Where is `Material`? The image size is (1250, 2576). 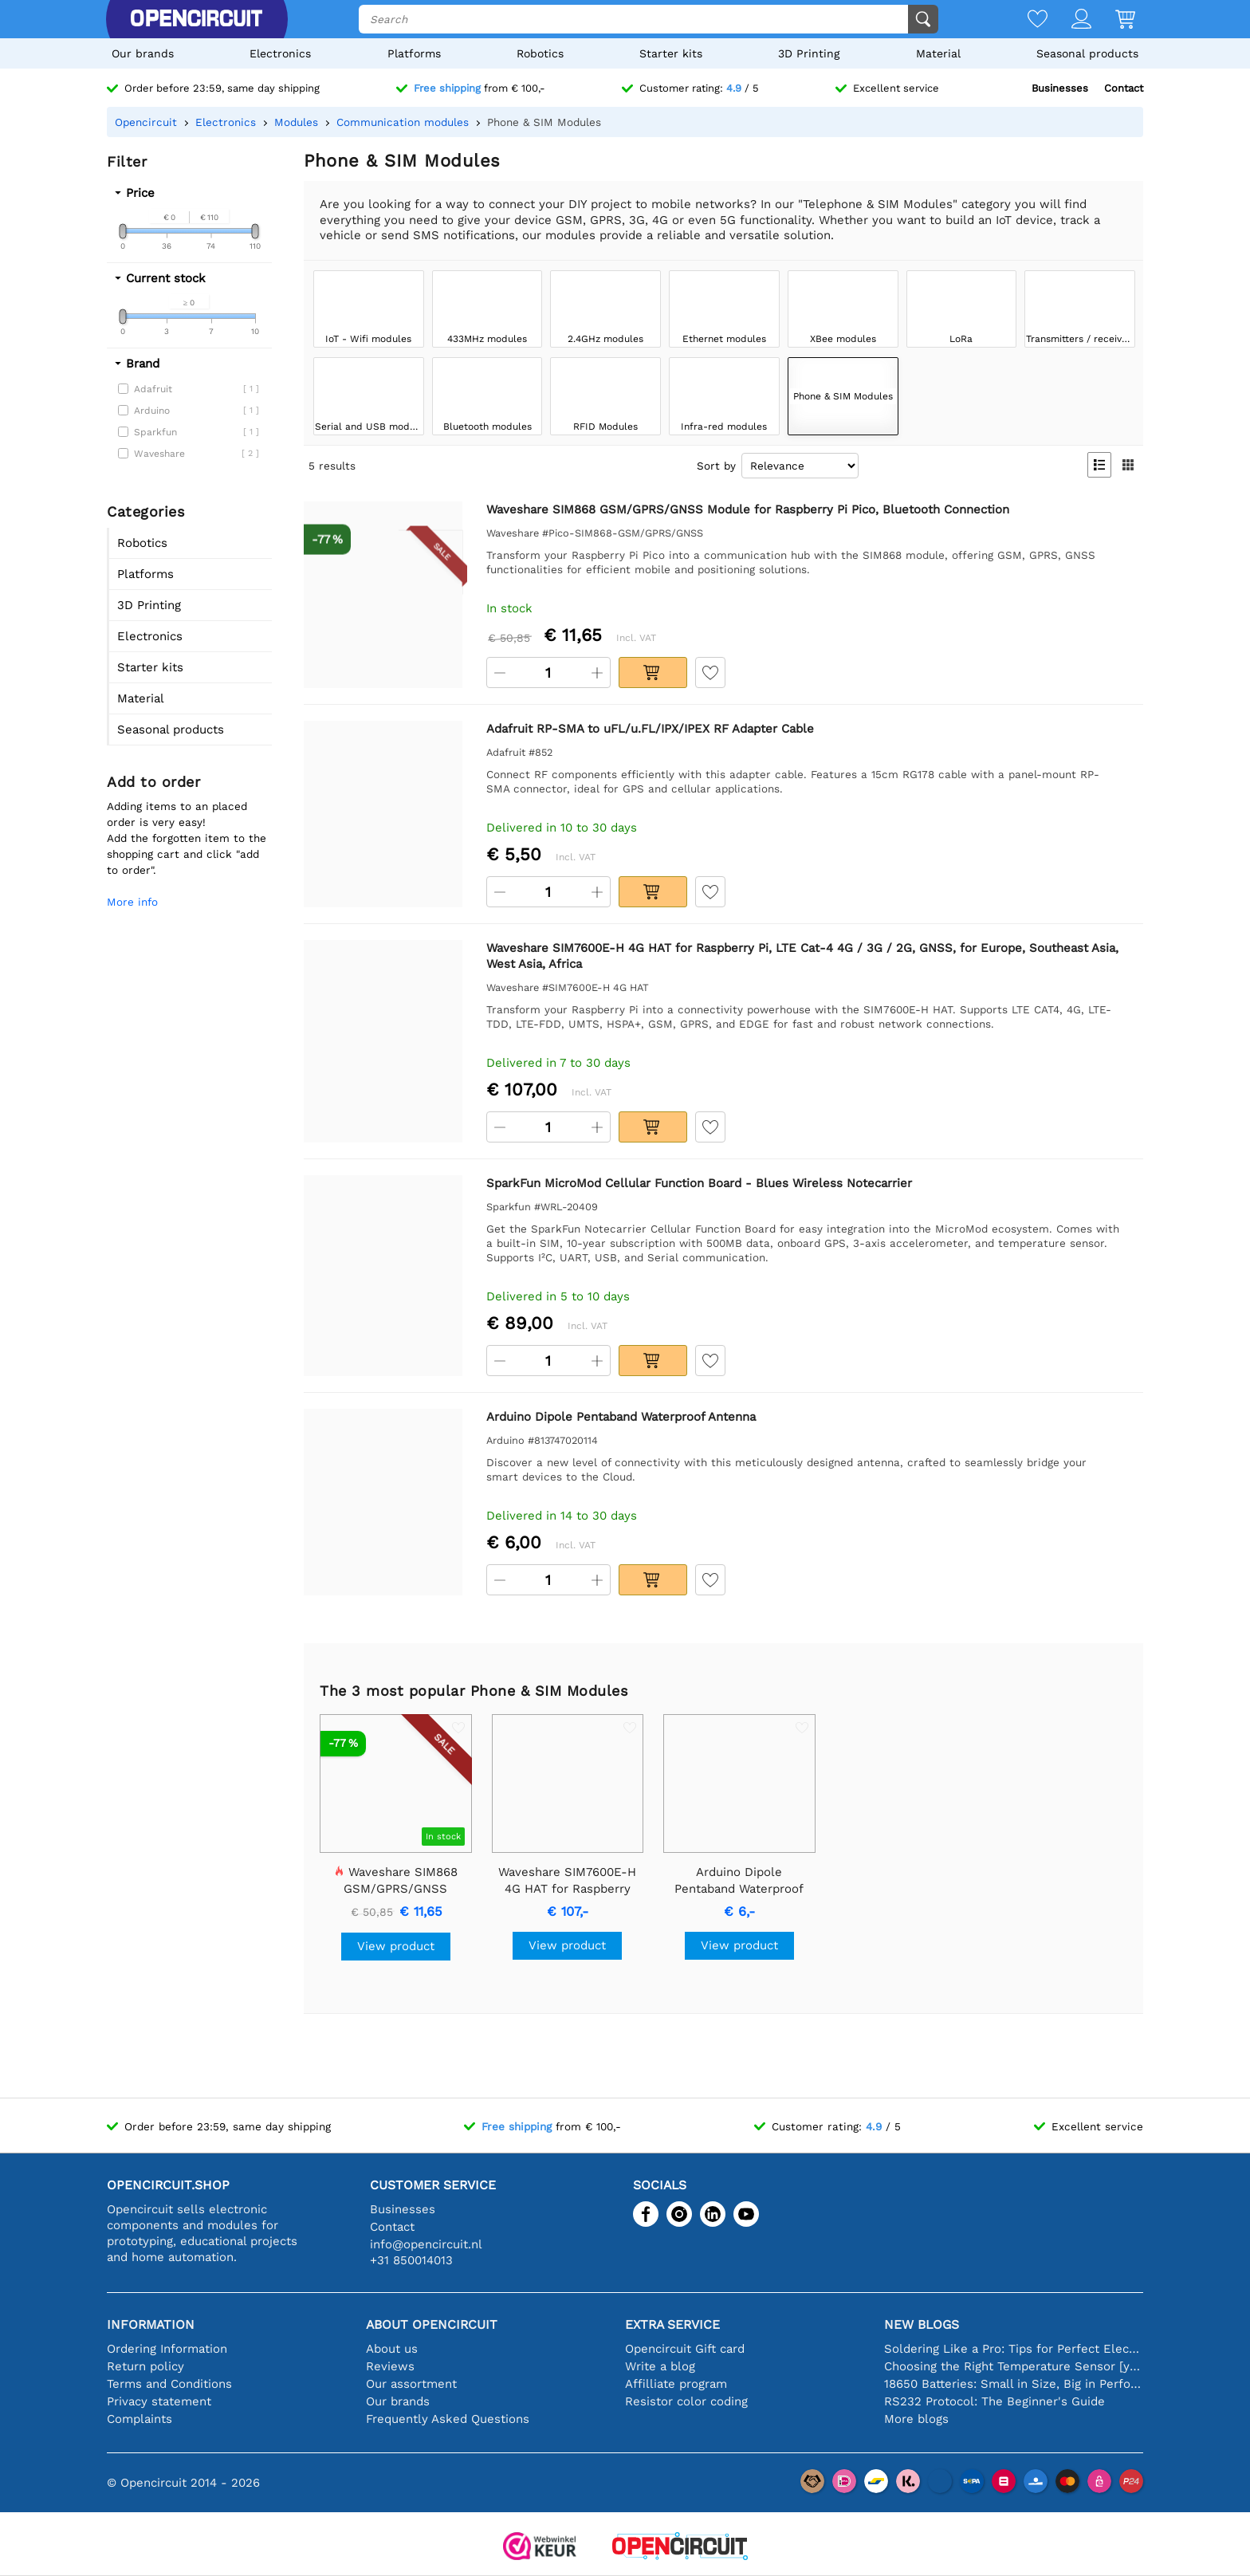 Material is located at coordinates (938, 53).